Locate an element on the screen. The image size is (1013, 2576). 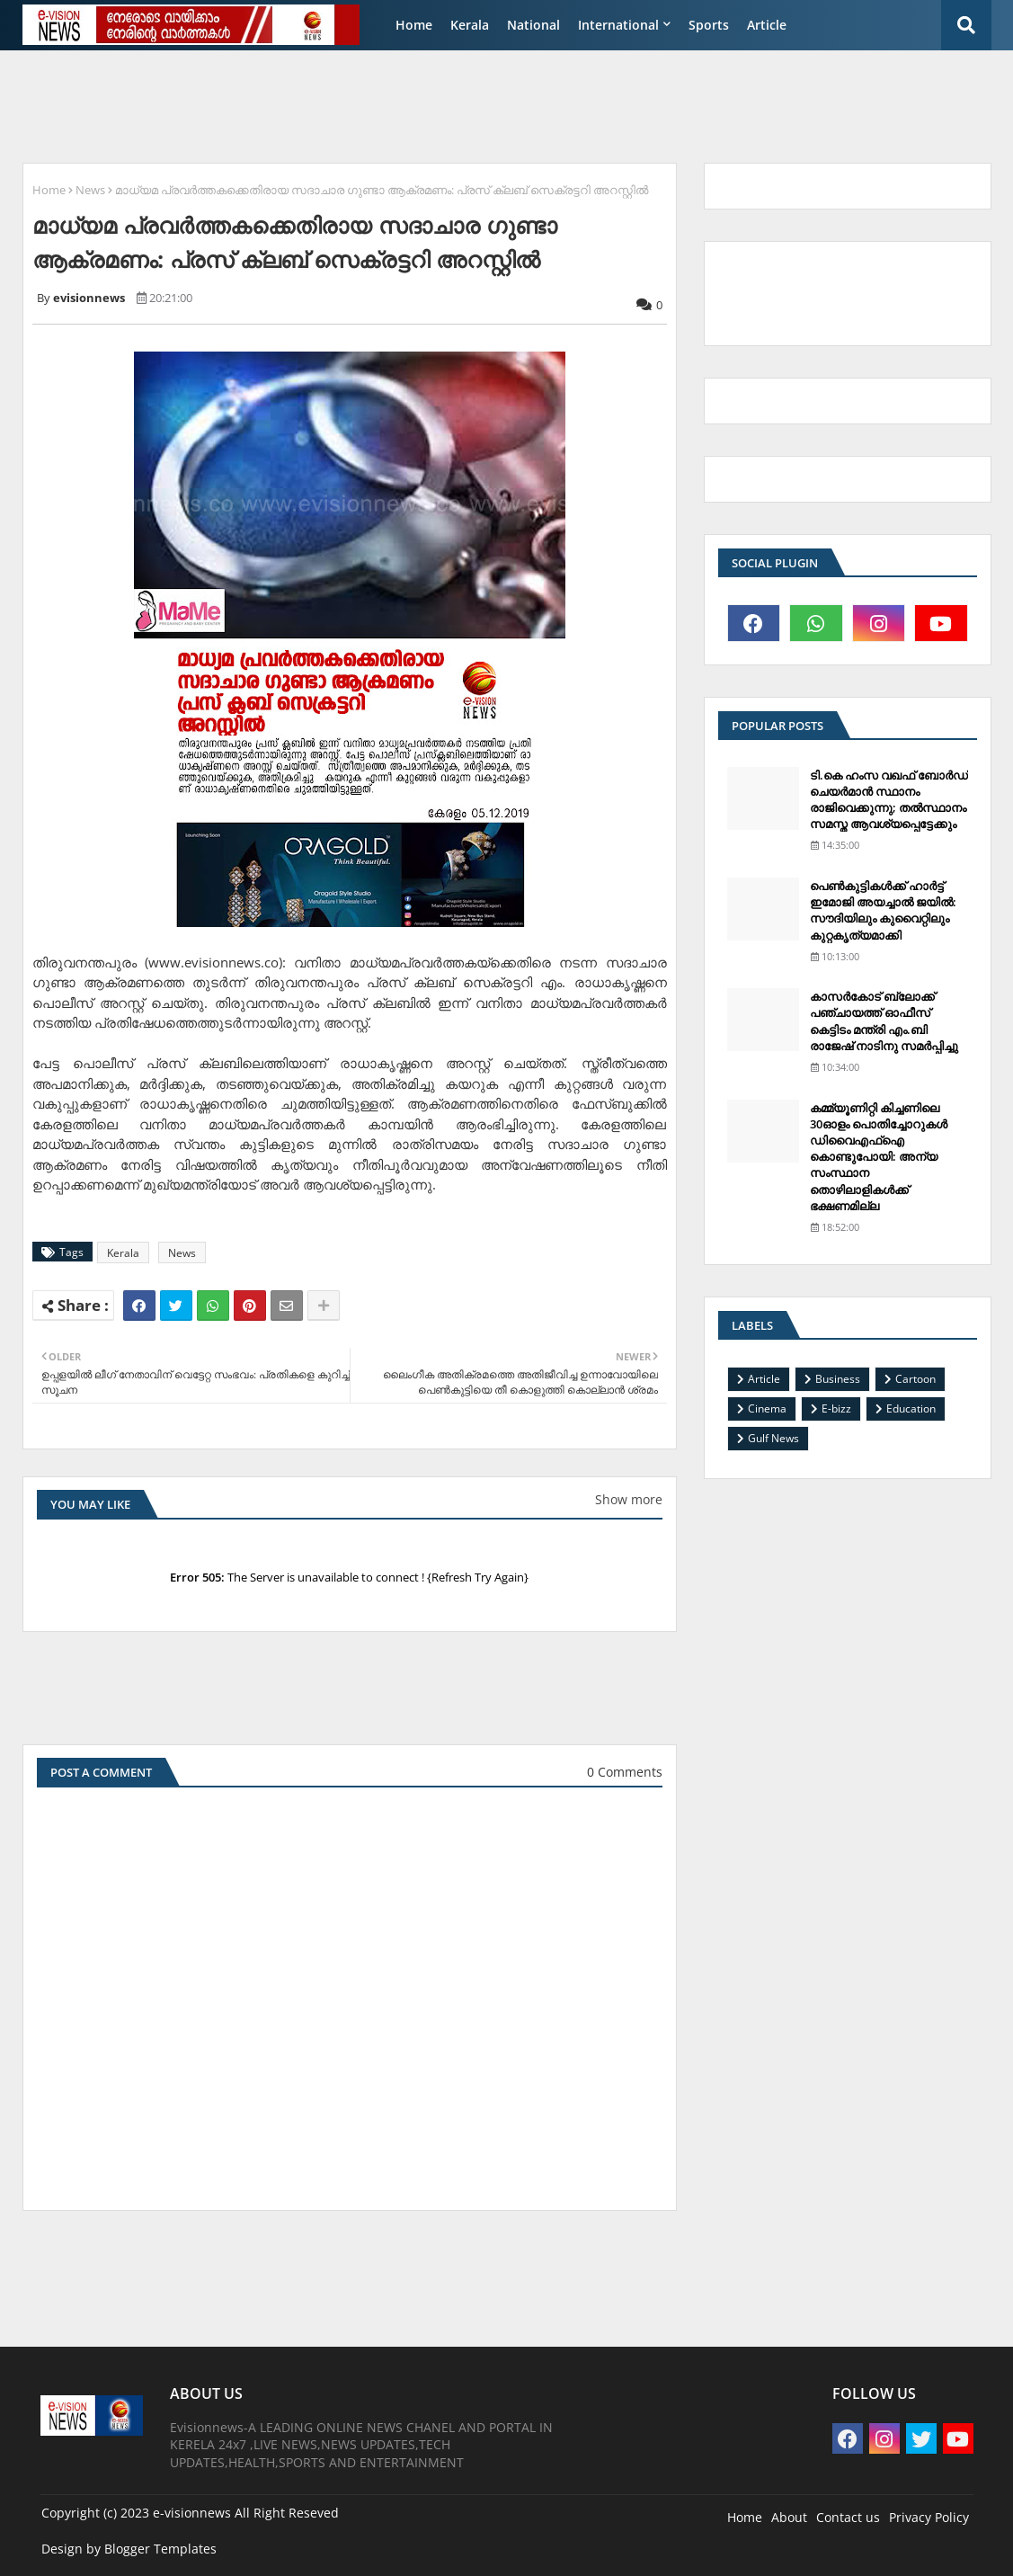
ടി.കെ ഹംസ വഖഫ് ബോര്‍ഡ് ചെയര്‍മാന്‍ സ്ഥാനം രാജിവെക്കുന്നു; തല്‍സ്ഥാനം സമസ്ത ആവശ്യപ്പെട്ടേക്കും is located at coordinates (889, 800).